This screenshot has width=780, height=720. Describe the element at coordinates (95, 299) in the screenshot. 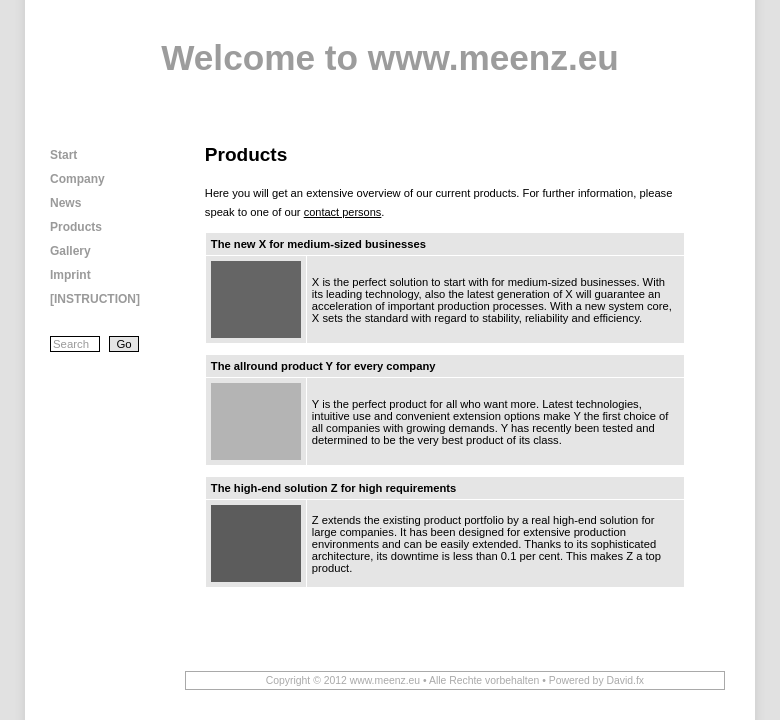

I see `[INSTRUCTION]` at that location.